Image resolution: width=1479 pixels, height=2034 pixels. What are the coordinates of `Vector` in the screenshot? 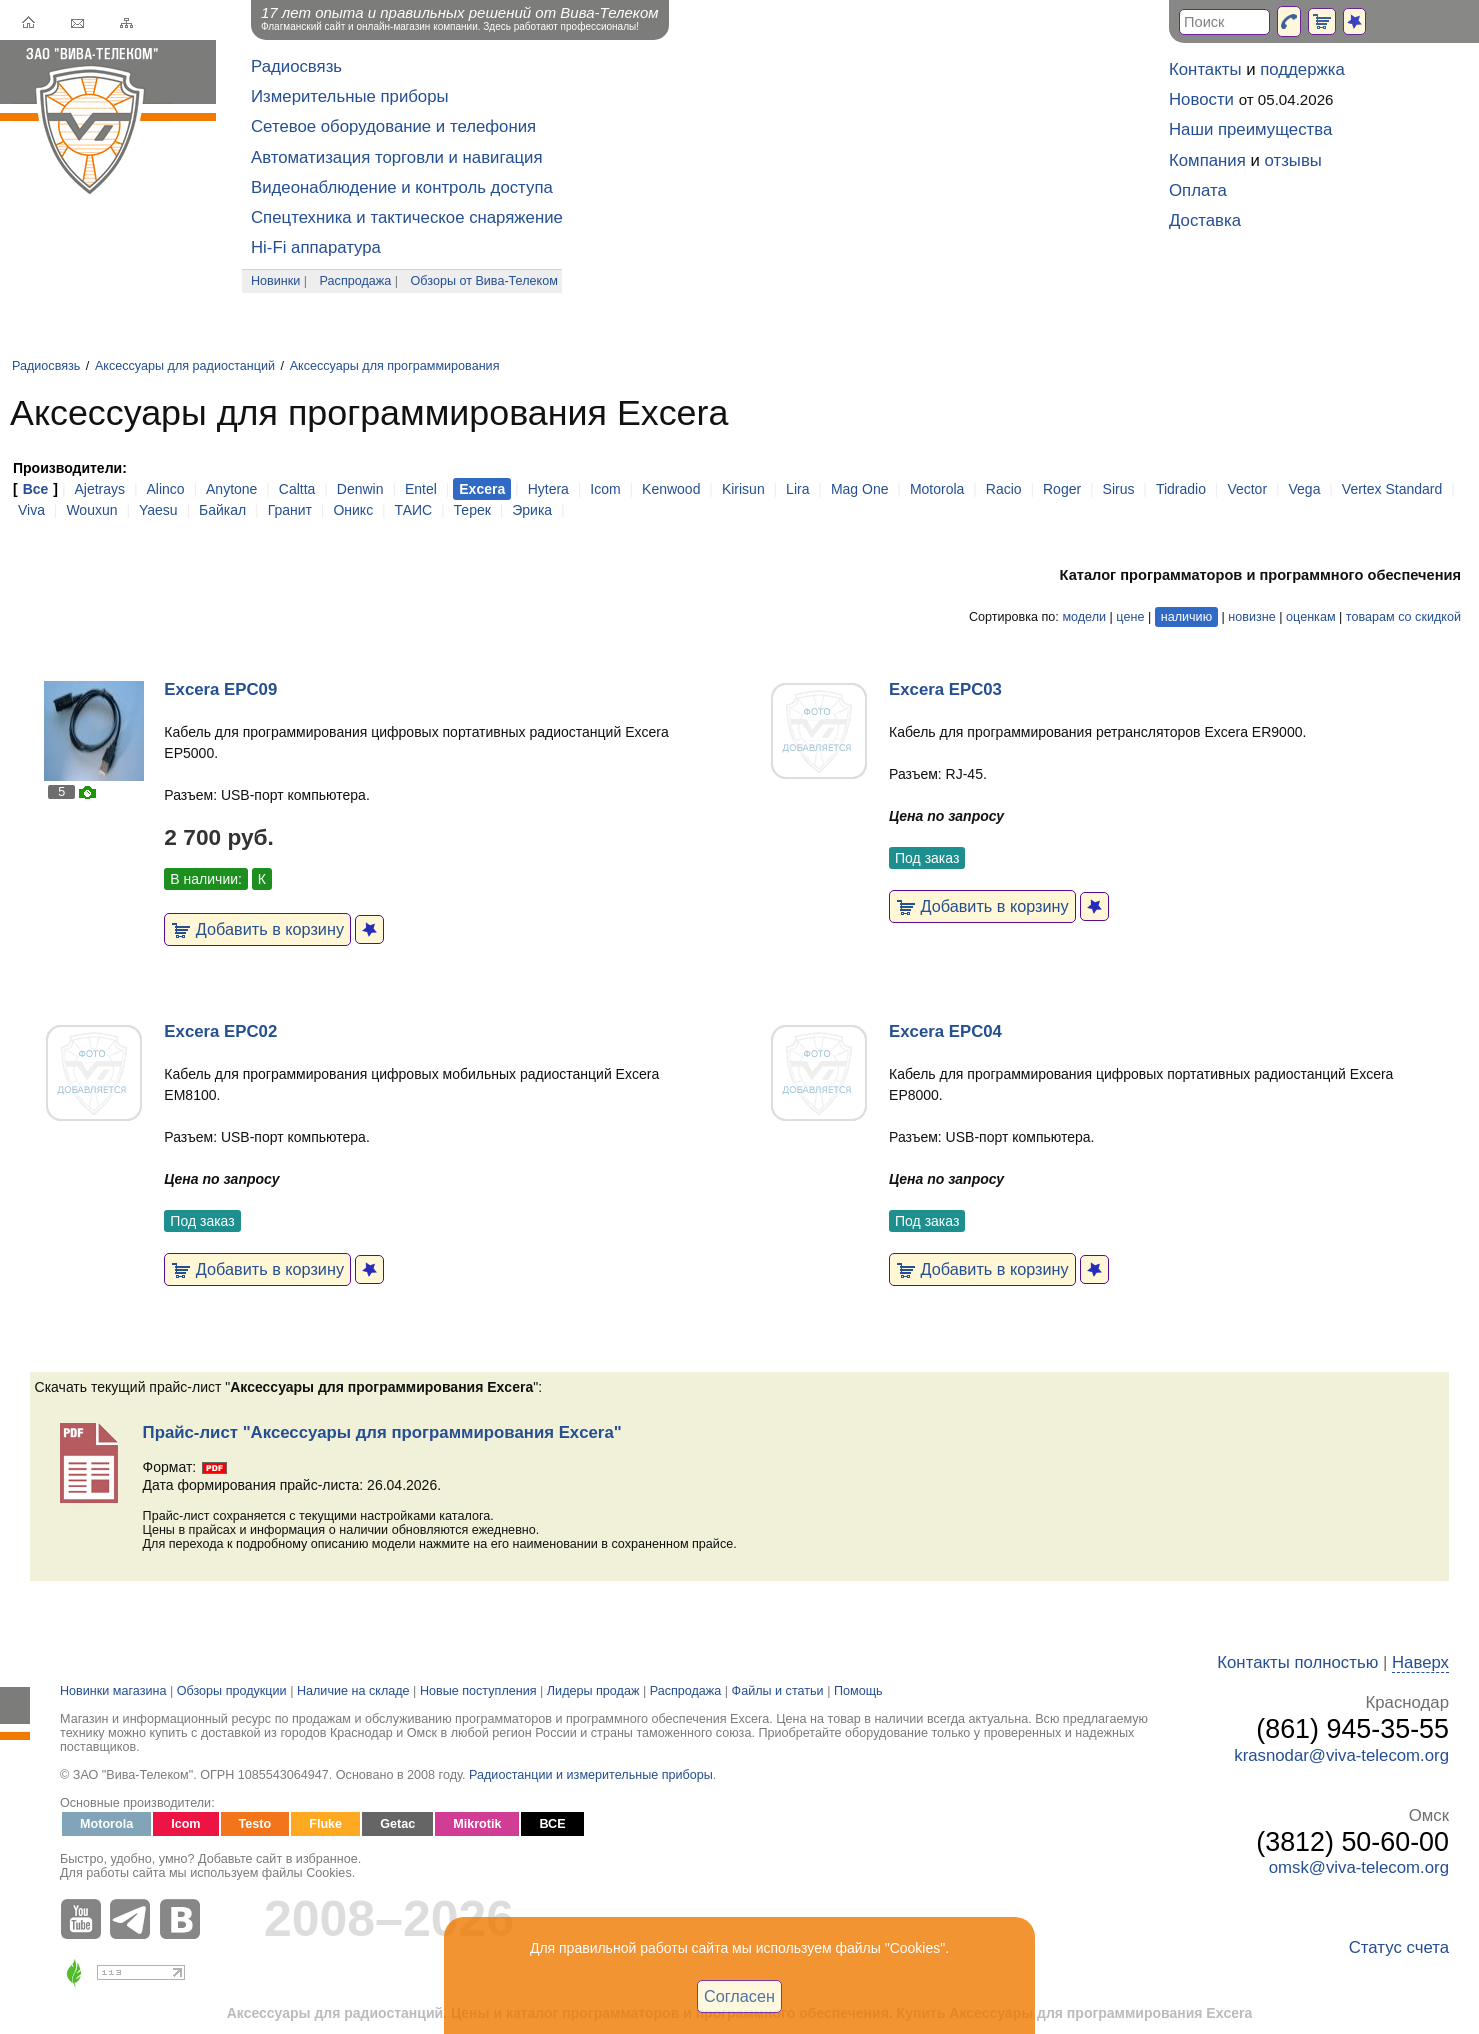 It's located at (1247, 489).